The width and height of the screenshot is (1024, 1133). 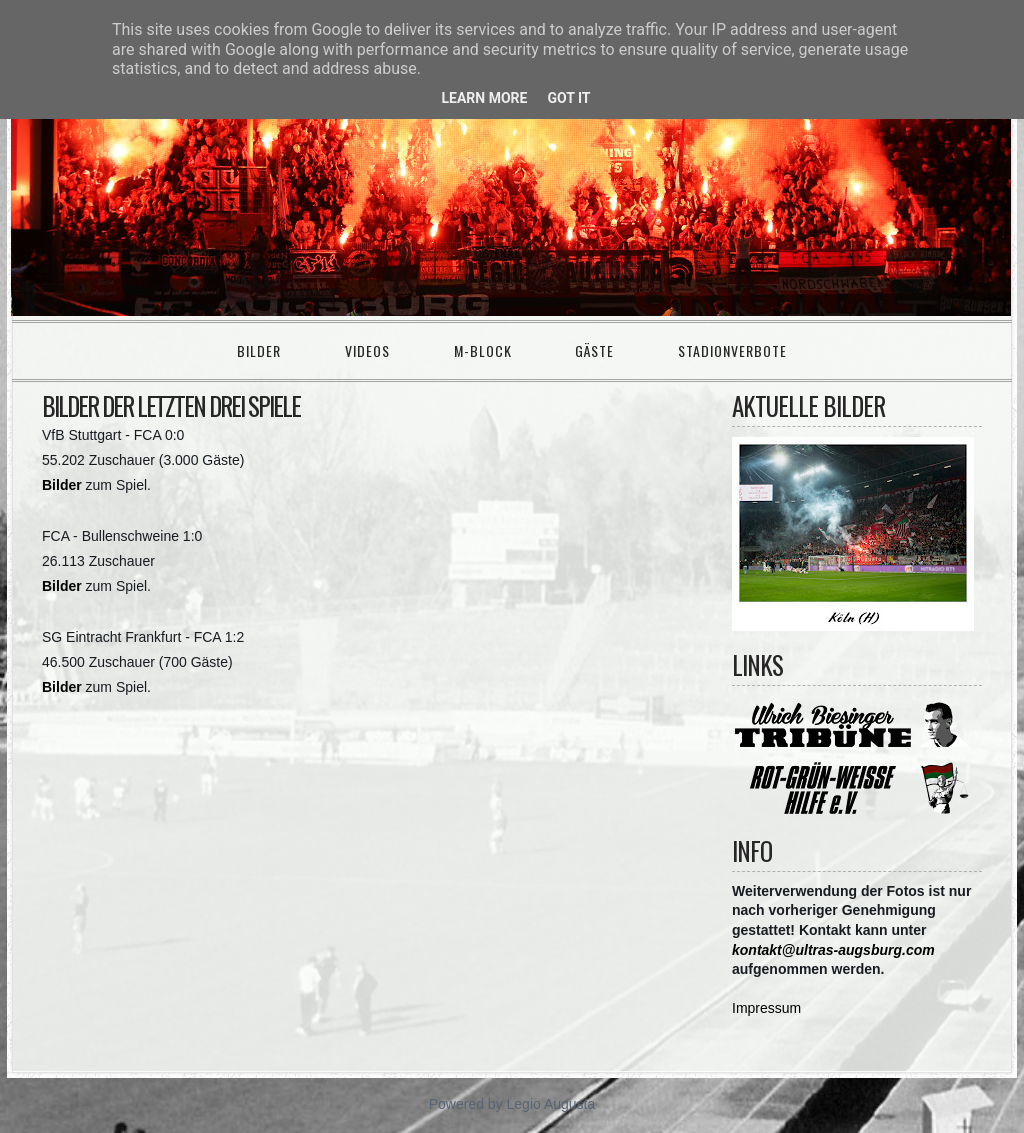 I want to click on Got it, so click(x=568, y=98).